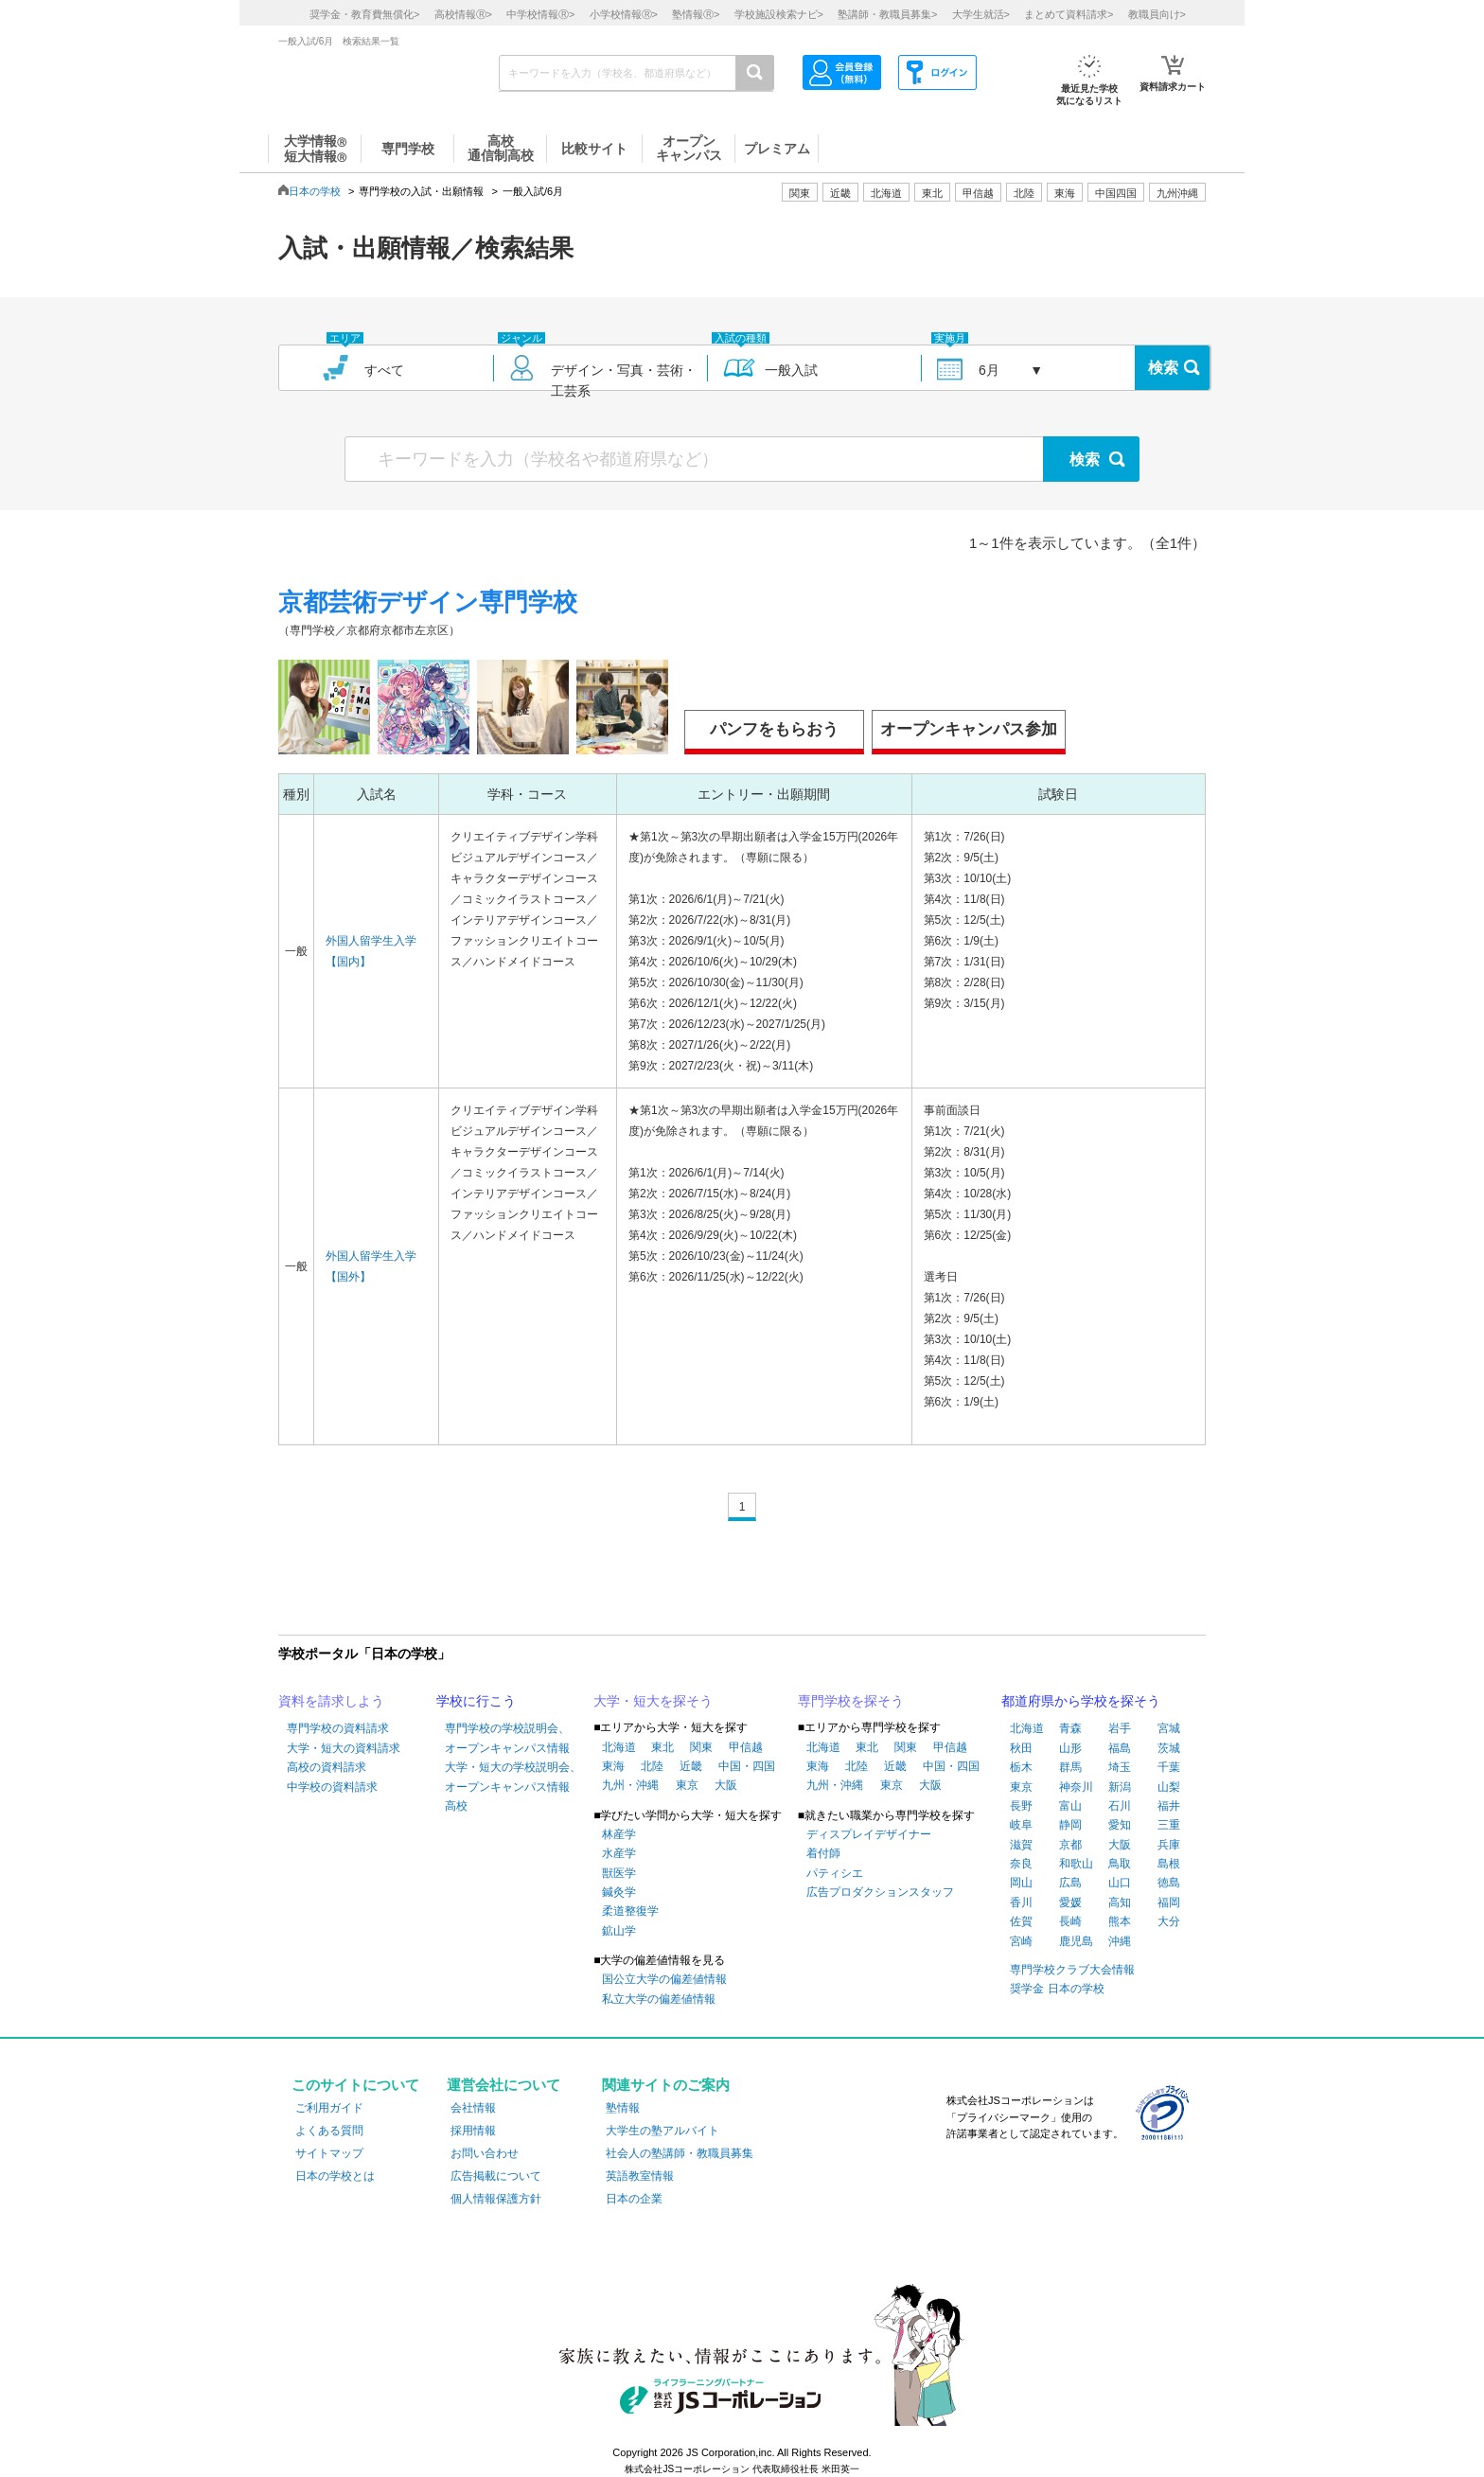 Image resolution: width=1484 pixels, height=2477 pixels. I want to click on 京都, so click(1070, 1844).